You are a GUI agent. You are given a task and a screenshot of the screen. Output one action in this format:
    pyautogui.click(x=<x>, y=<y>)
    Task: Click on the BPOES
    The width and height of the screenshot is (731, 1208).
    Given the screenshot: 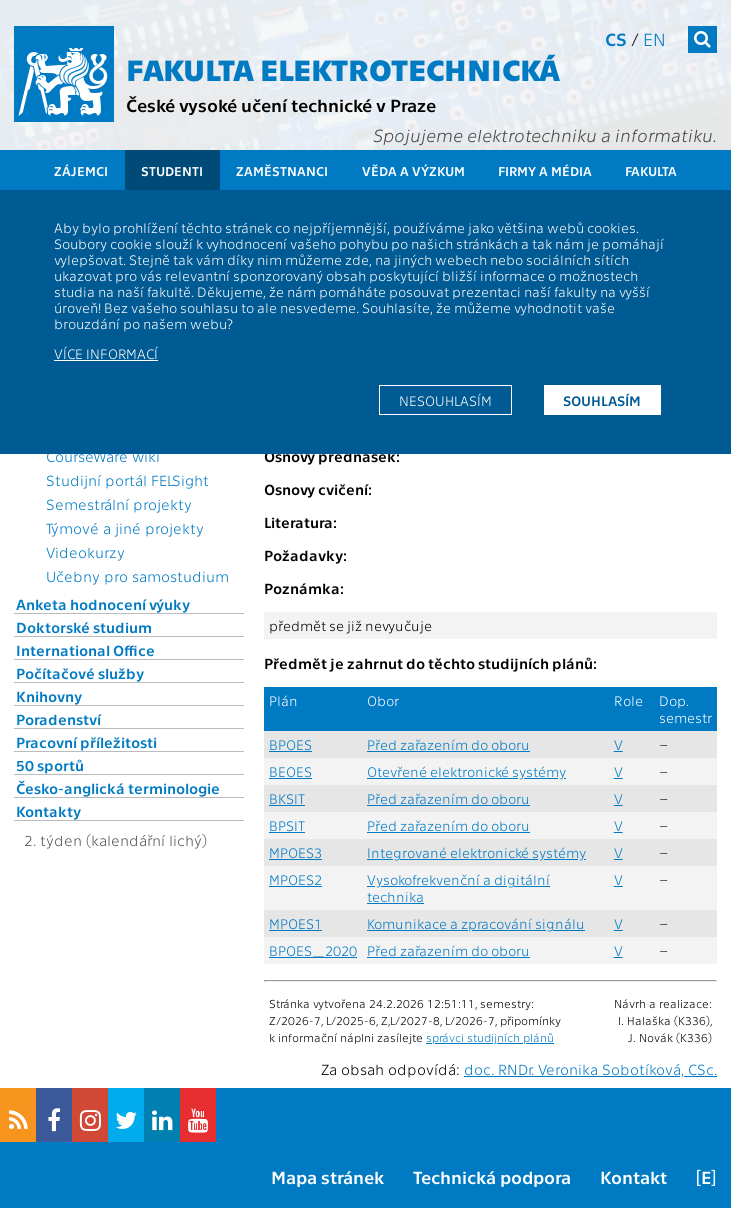 What is the action you would take?
    pyautogui.click(x=290, y=744)
    